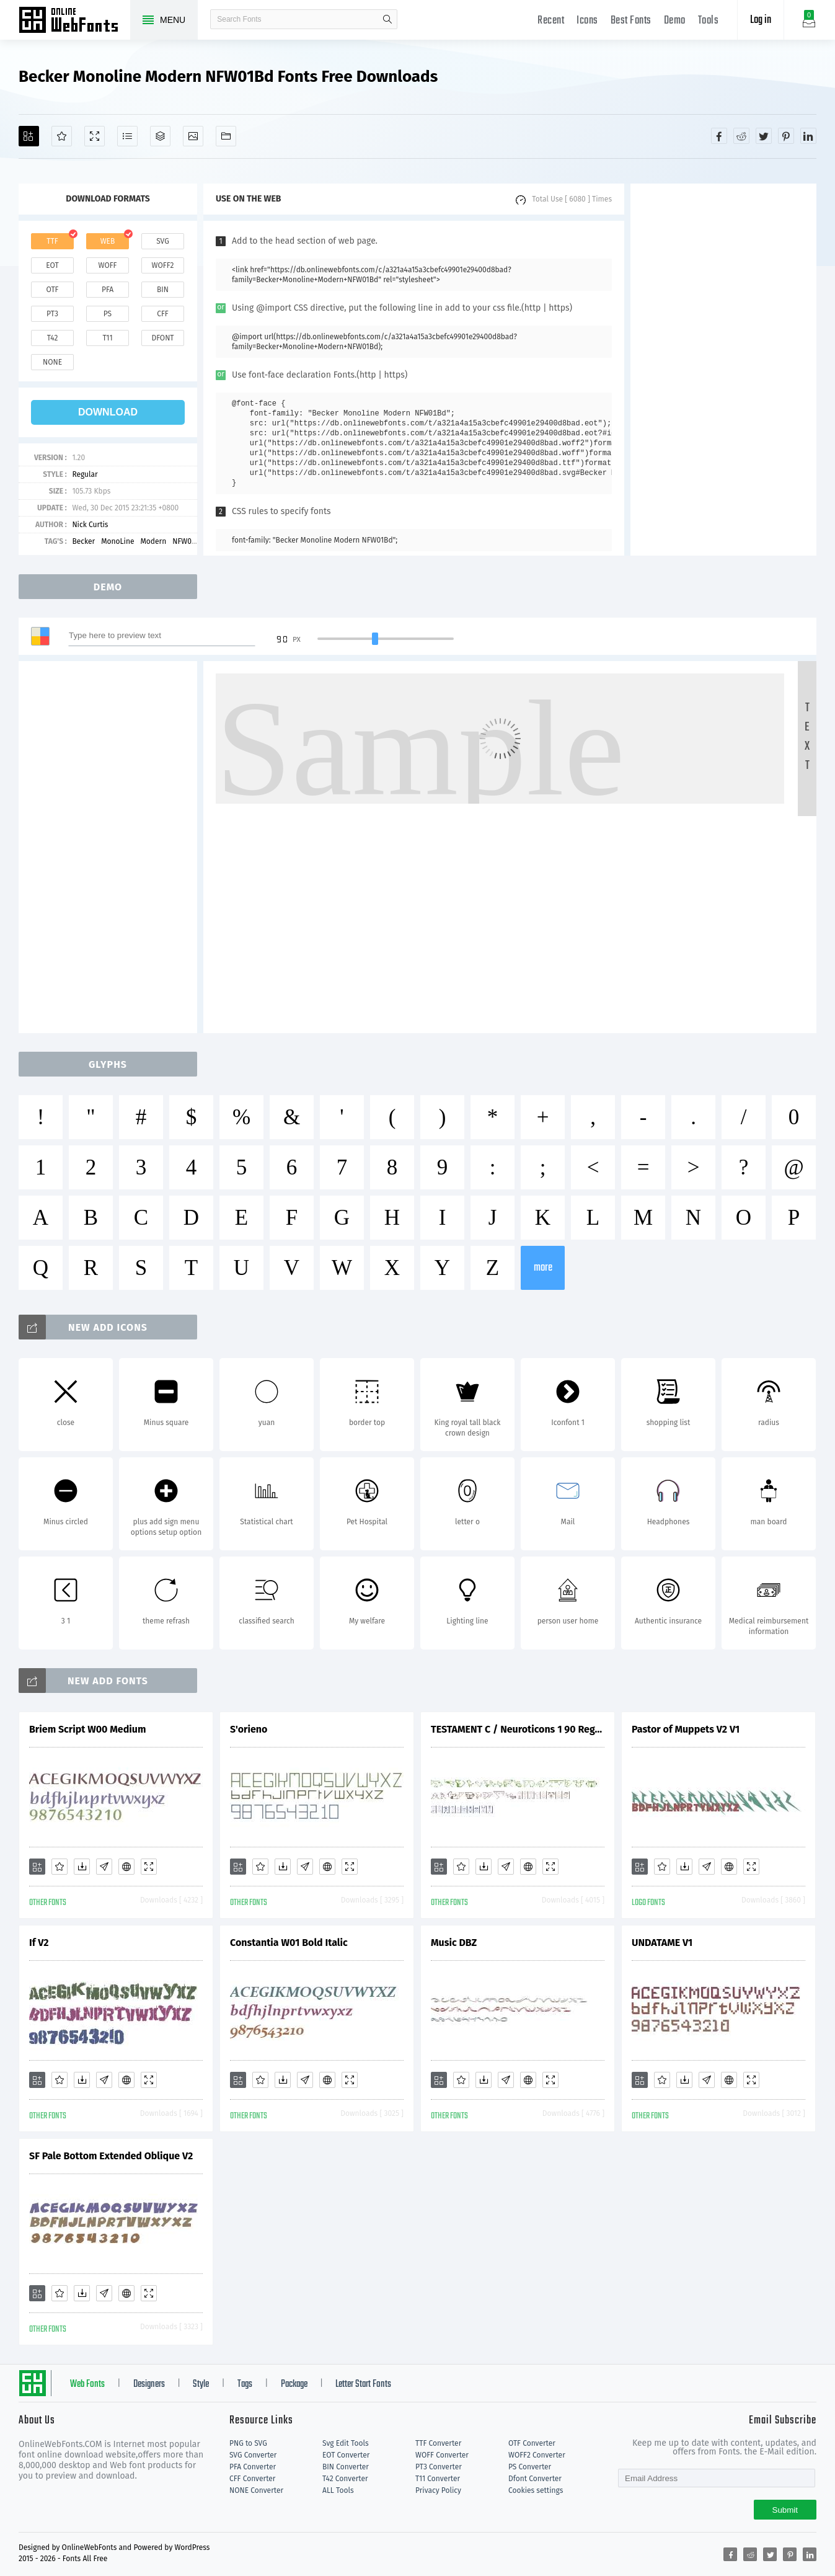 The width and height of the screenshot is (835, 2576). I want to click on woff2, so click(163, 265).